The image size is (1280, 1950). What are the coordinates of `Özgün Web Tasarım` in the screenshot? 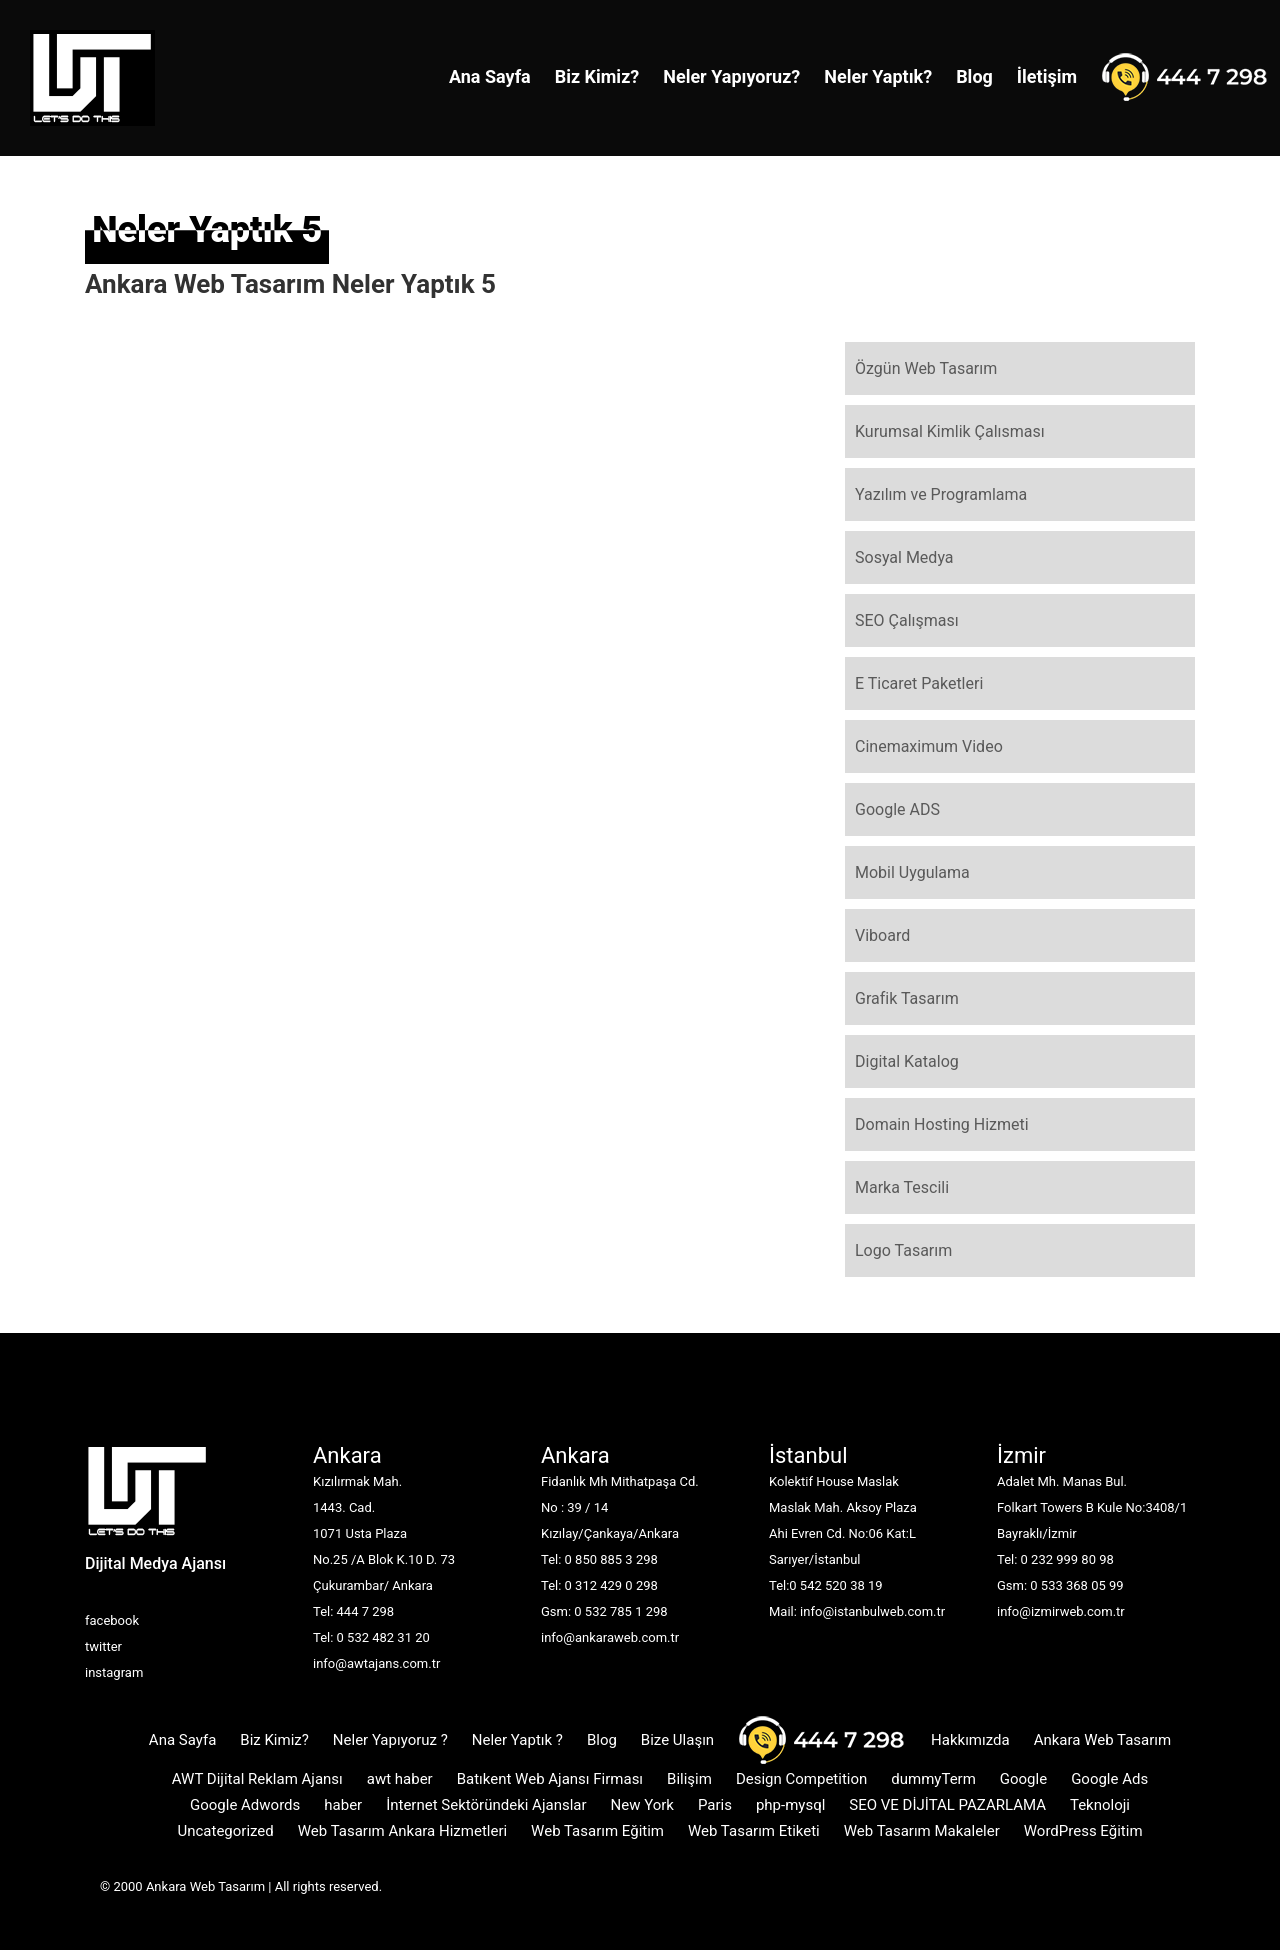 It's located at (926, 368).